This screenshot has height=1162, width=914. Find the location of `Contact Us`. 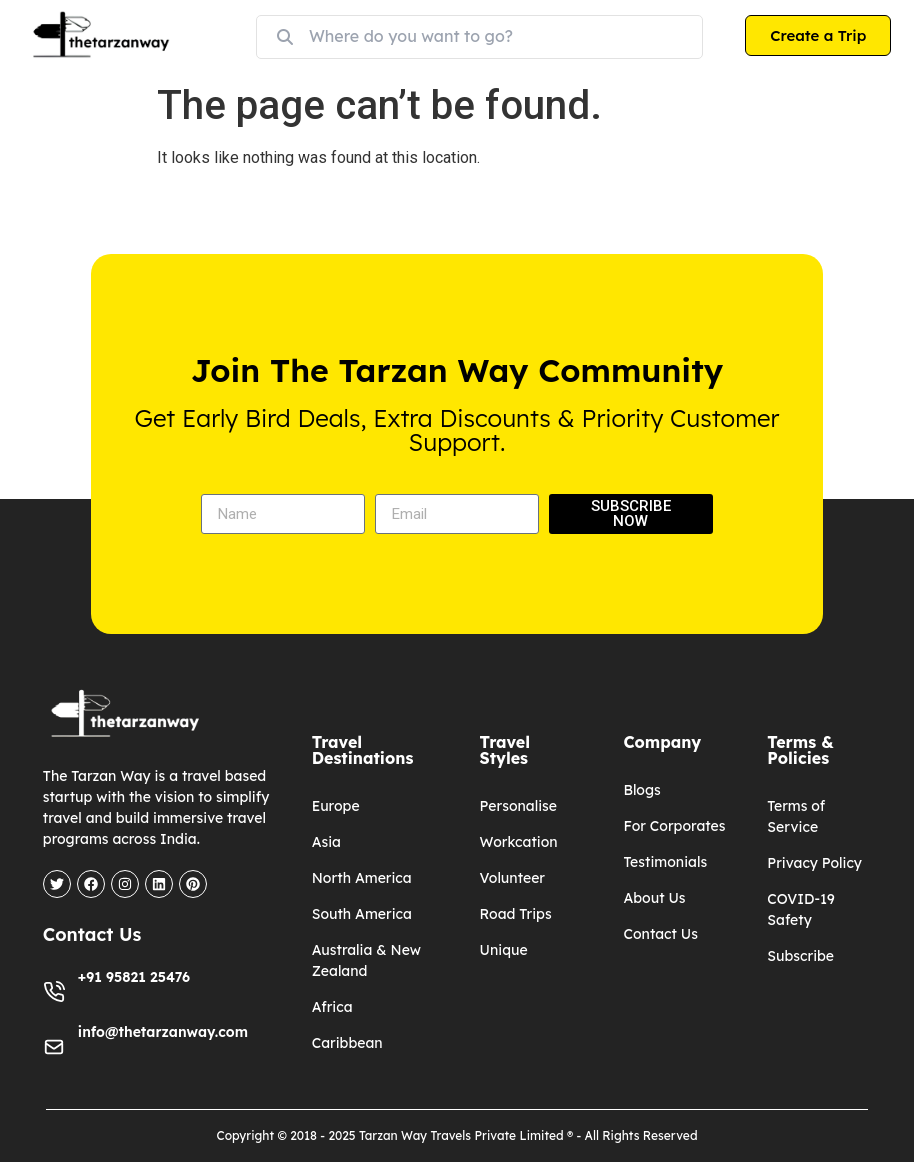

Contact Us is located at coordinates (660, 934).